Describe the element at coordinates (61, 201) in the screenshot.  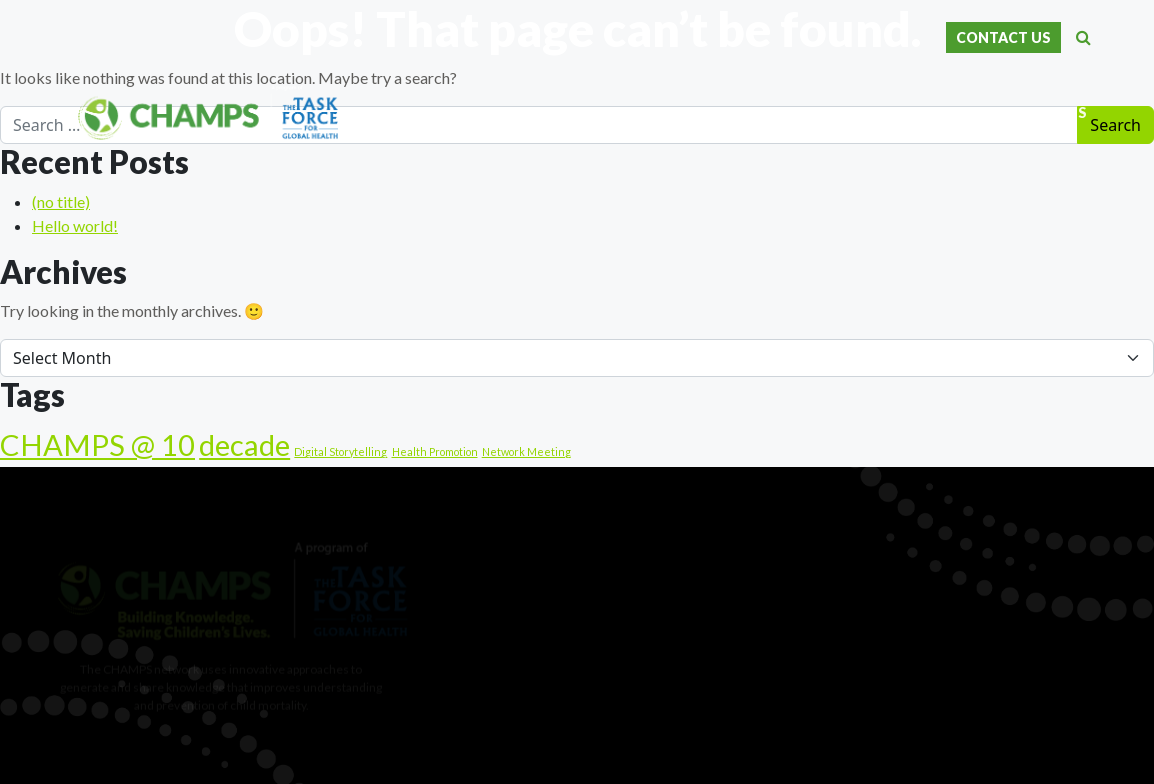
I see `(no title)` at that location.